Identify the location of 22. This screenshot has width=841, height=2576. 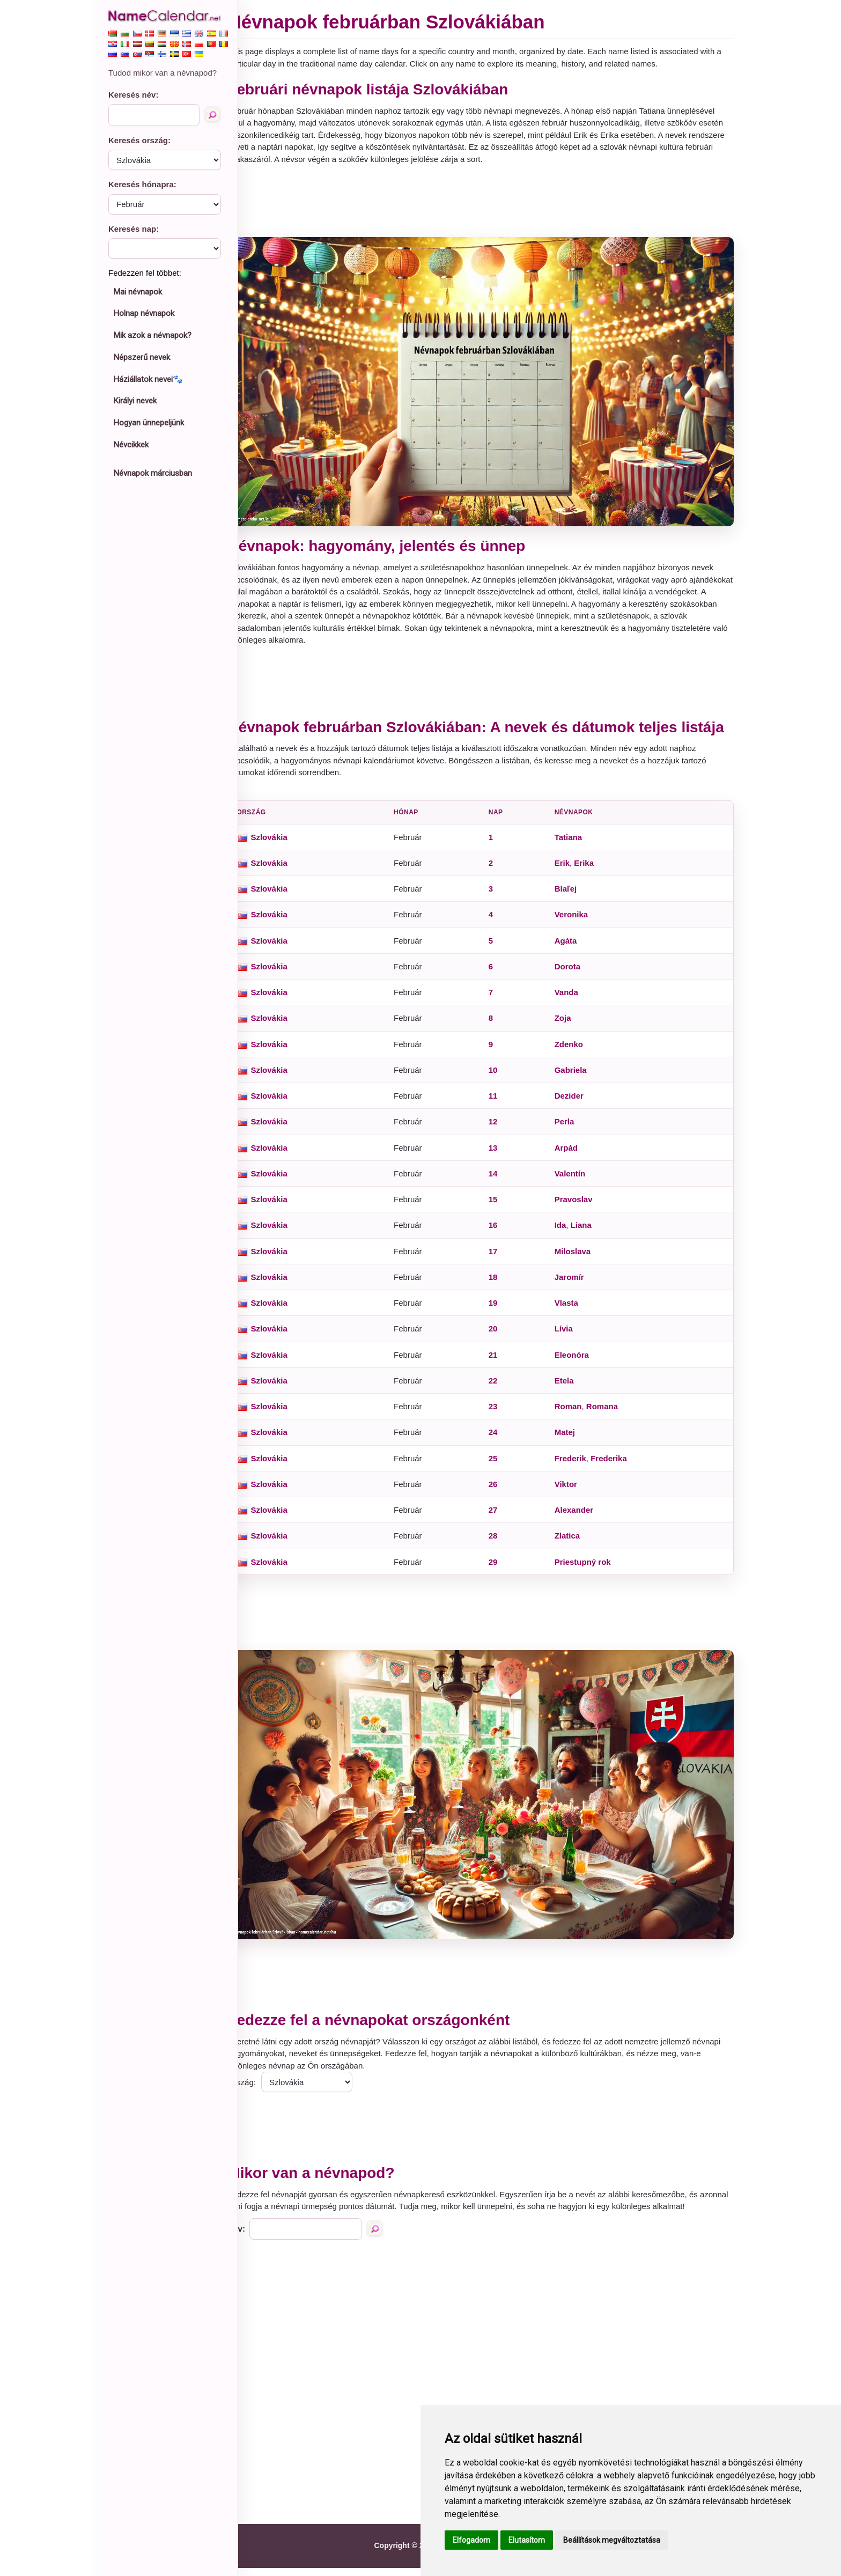
(502, 1387).